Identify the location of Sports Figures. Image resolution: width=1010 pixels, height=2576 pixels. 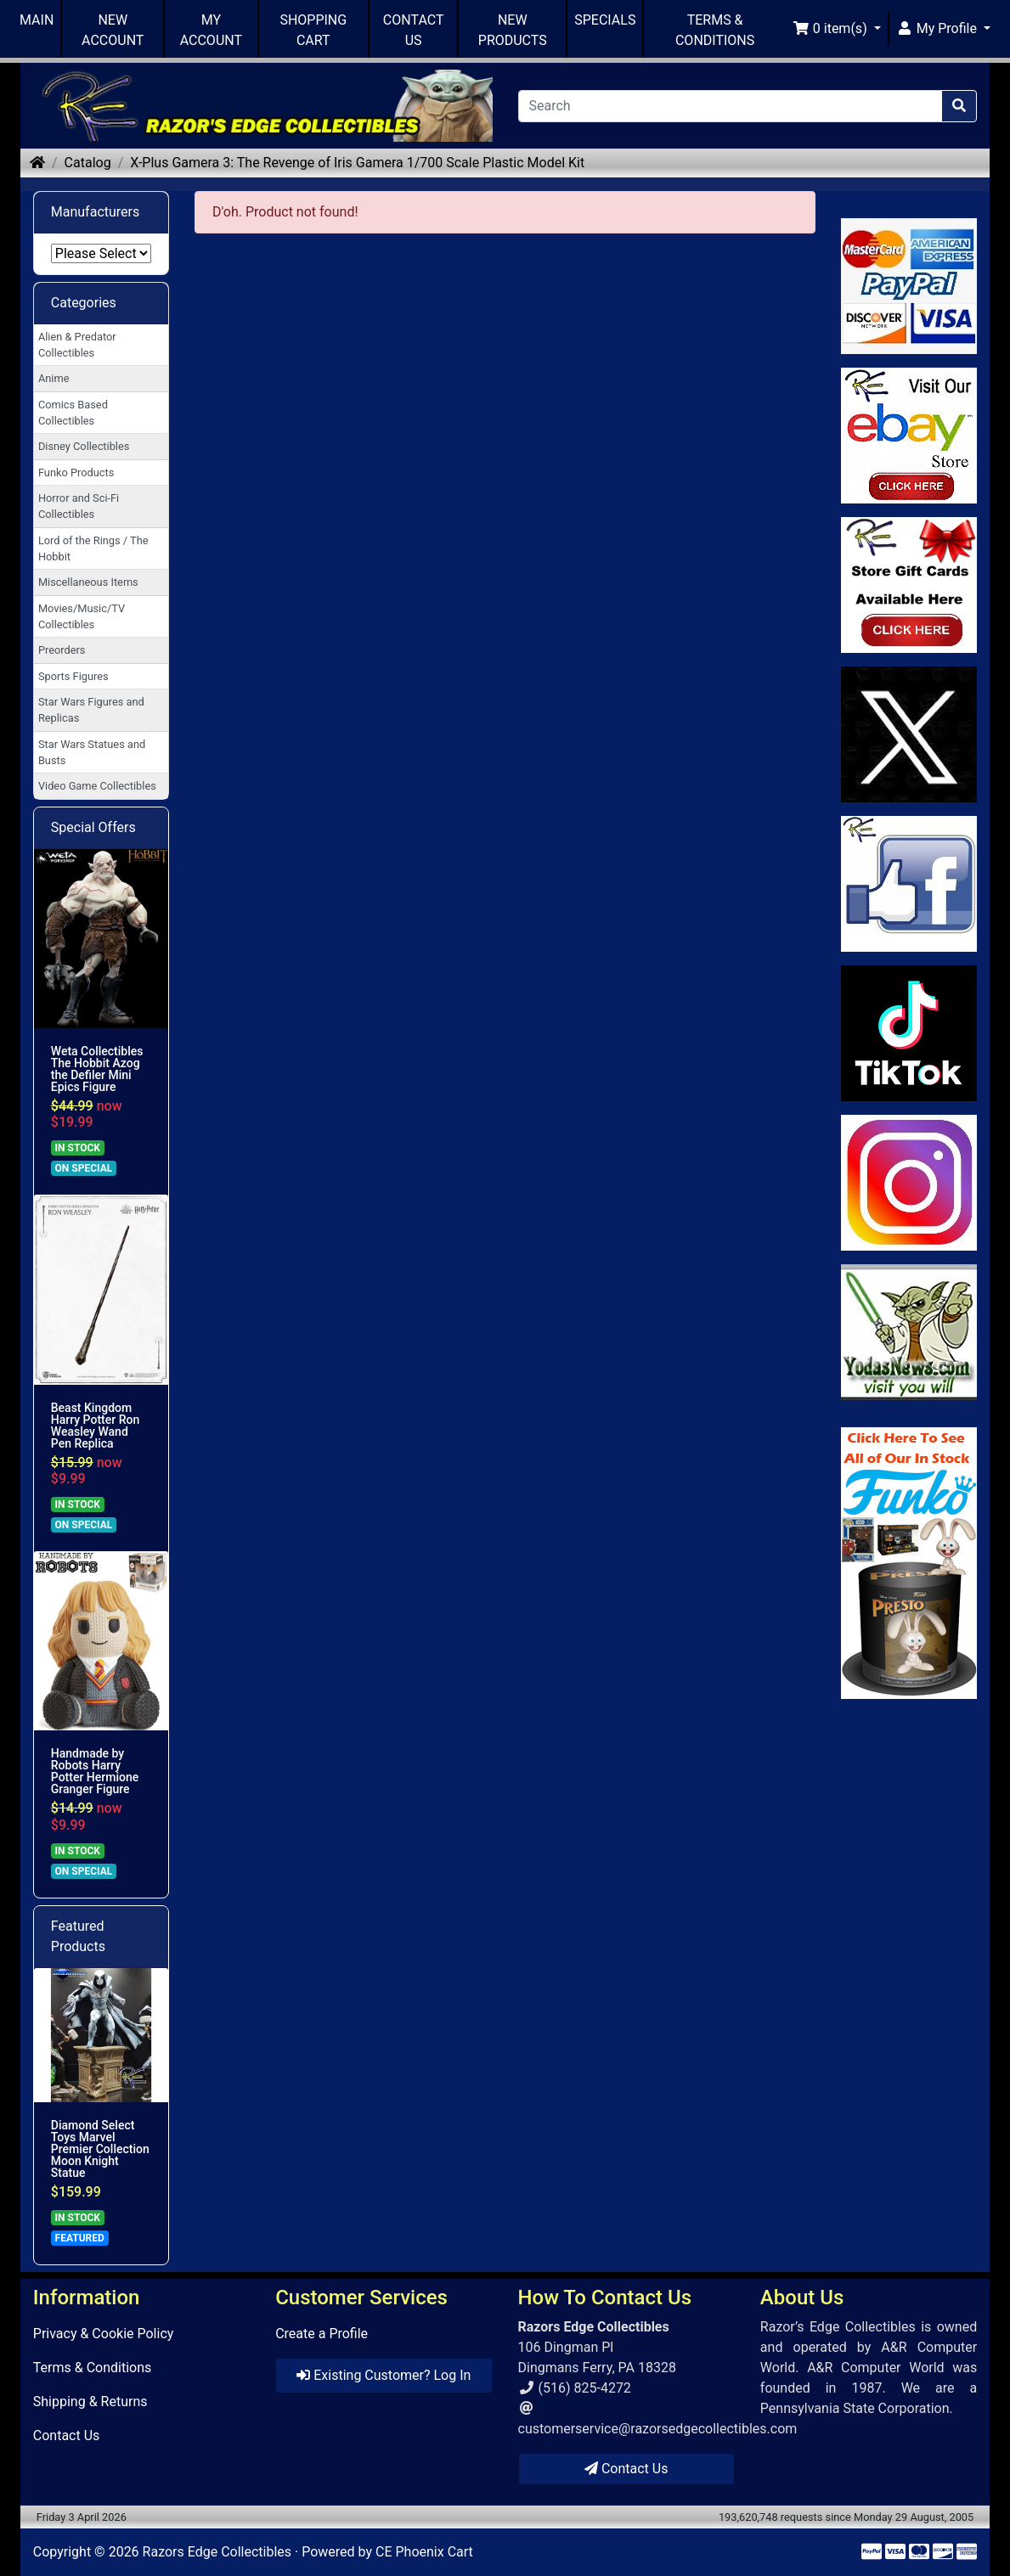
(73, 676).